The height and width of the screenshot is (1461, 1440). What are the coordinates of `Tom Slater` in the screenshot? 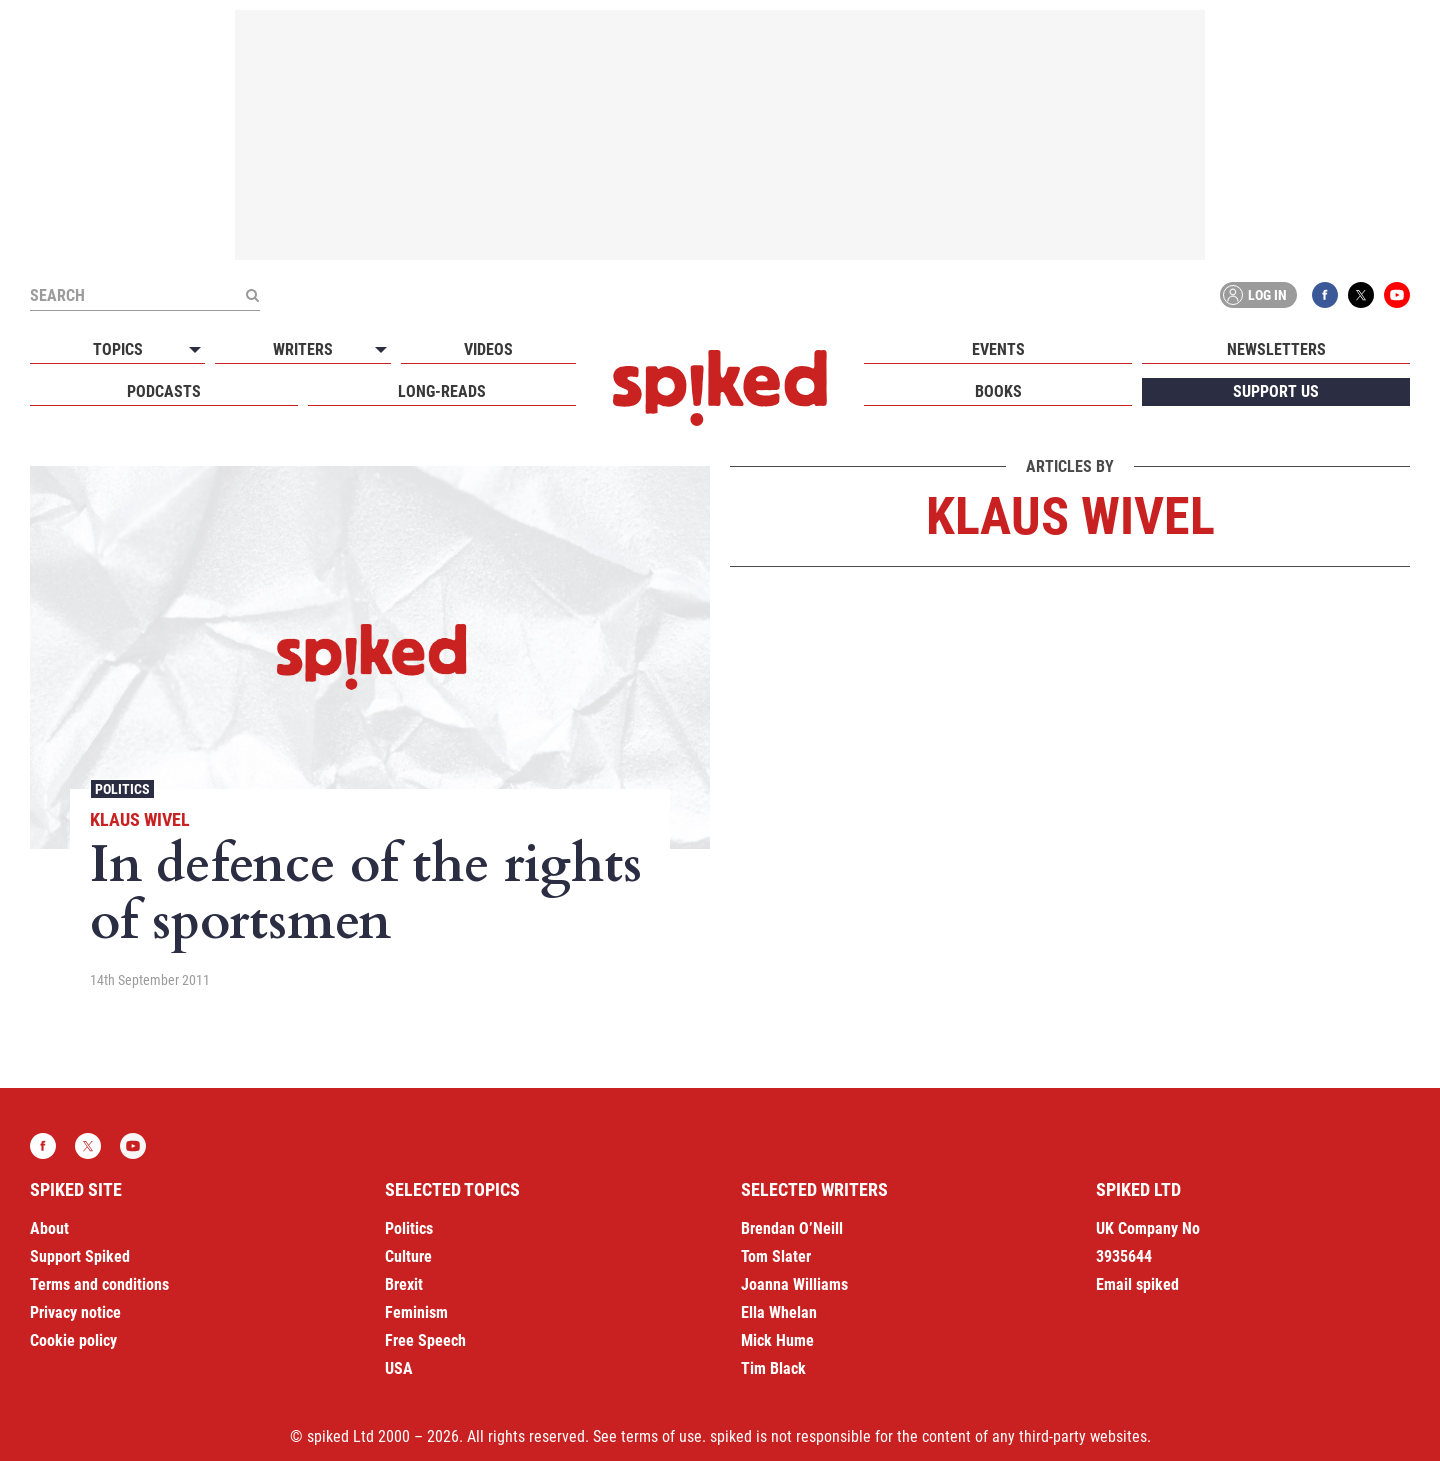 It's located at (776, 1256).